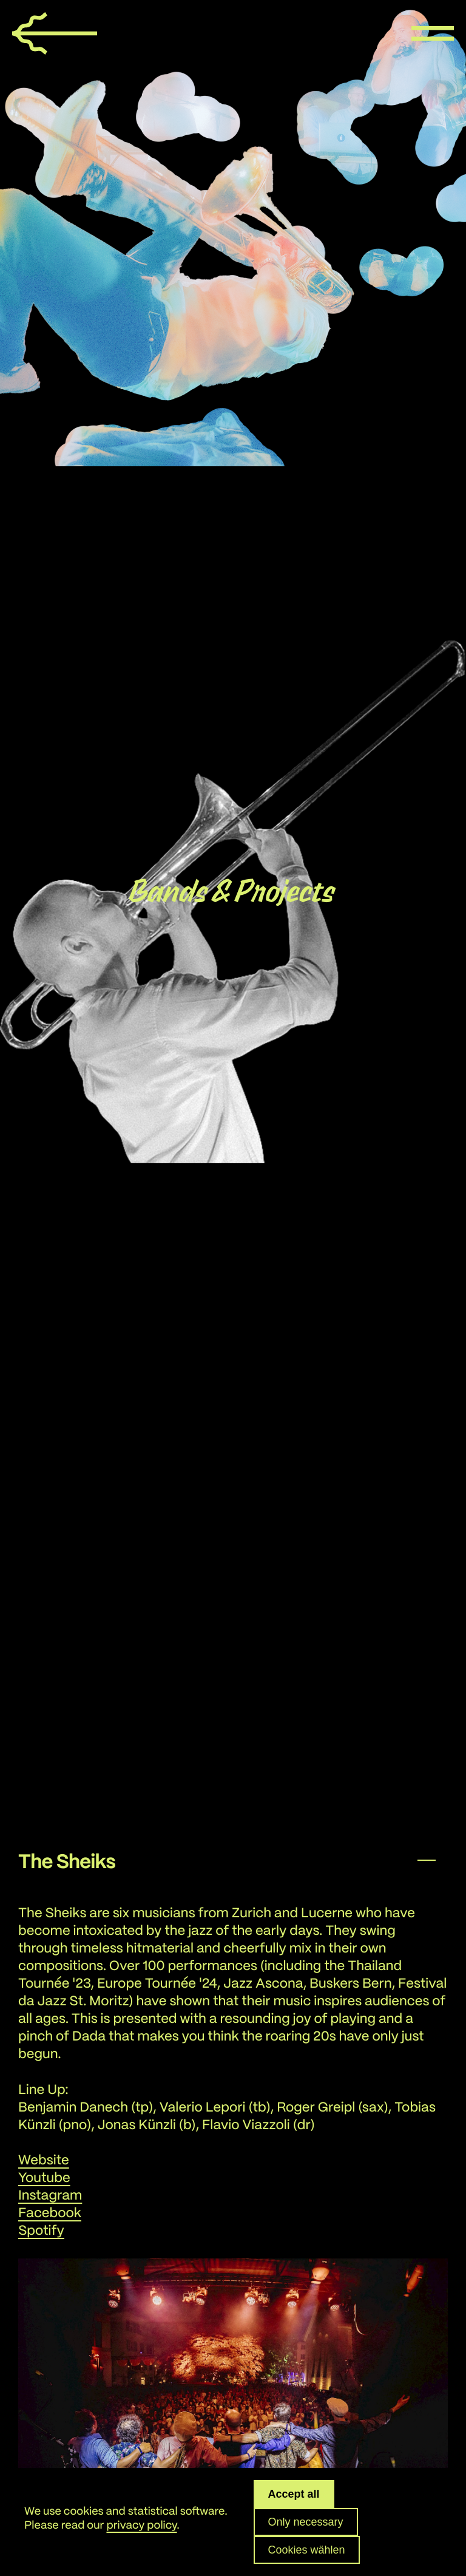 This screenshot has height=2576, width=466. What do you see at coordinates (43, 2161) in the screenshot?
I see `Website` at bounding box center [43, 2161].